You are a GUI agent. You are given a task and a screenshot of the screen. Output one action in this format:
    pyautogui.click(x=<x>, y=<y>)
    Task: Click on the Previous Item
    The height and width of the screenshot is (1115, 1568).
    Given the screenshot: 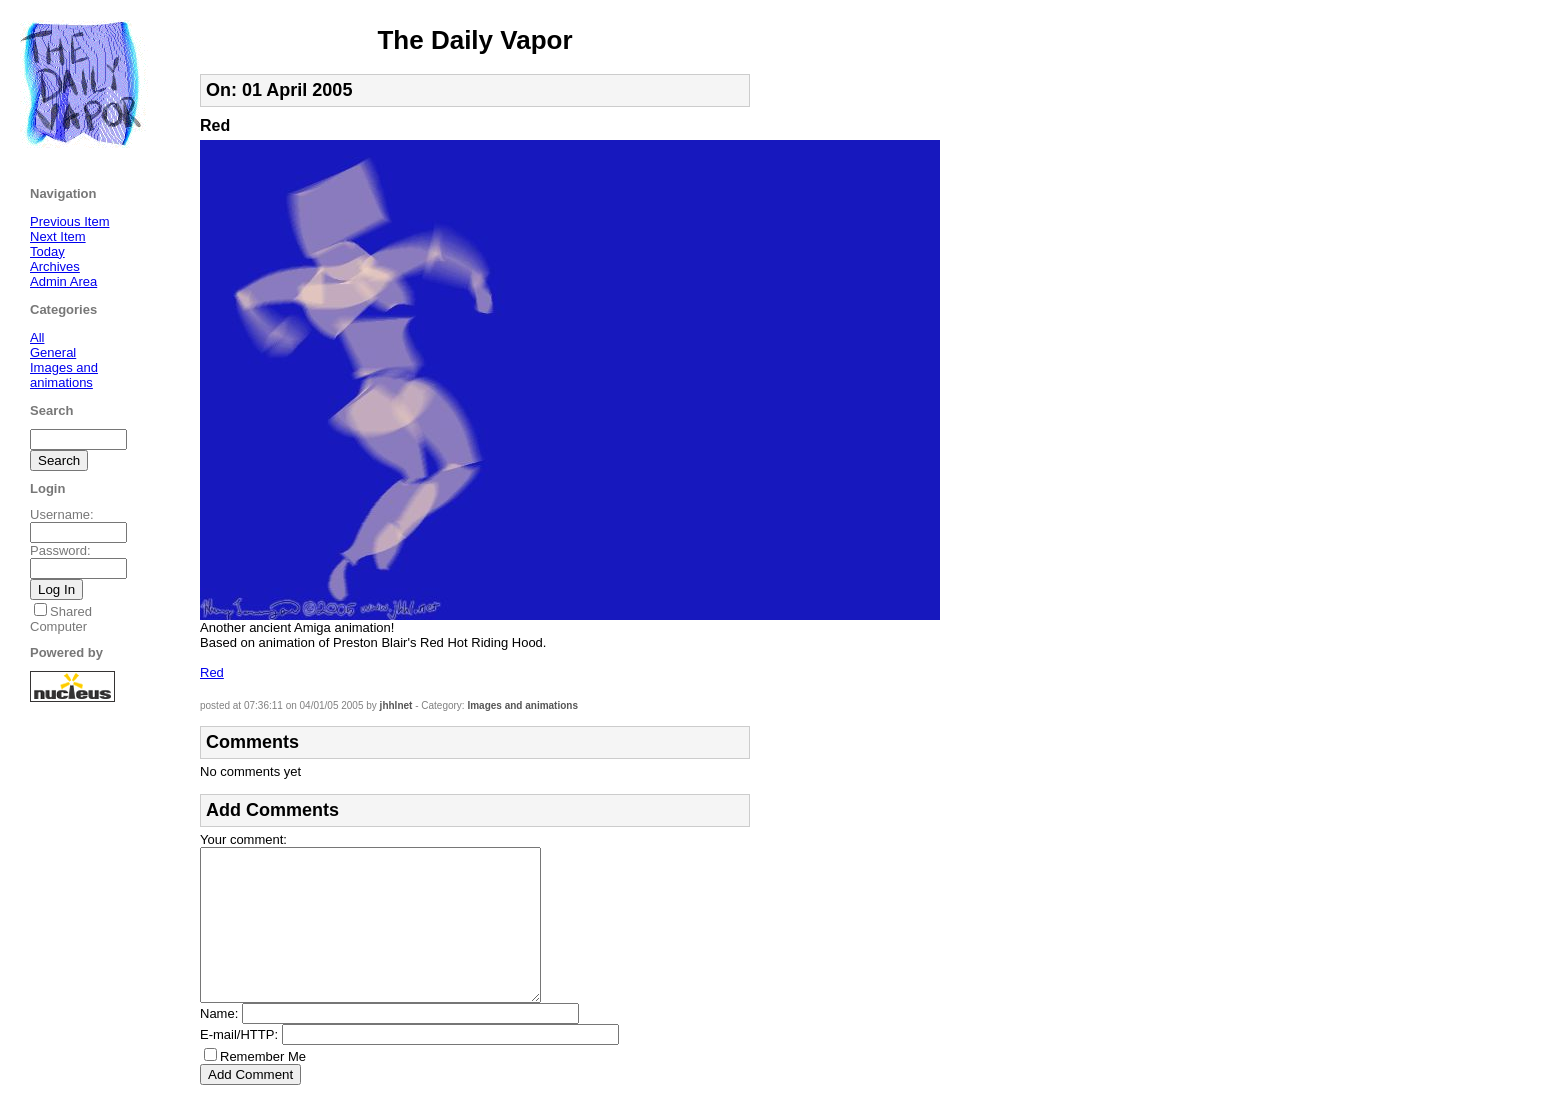 What is the action you would take?
    pyautogui.click(x=69, y=221)
    